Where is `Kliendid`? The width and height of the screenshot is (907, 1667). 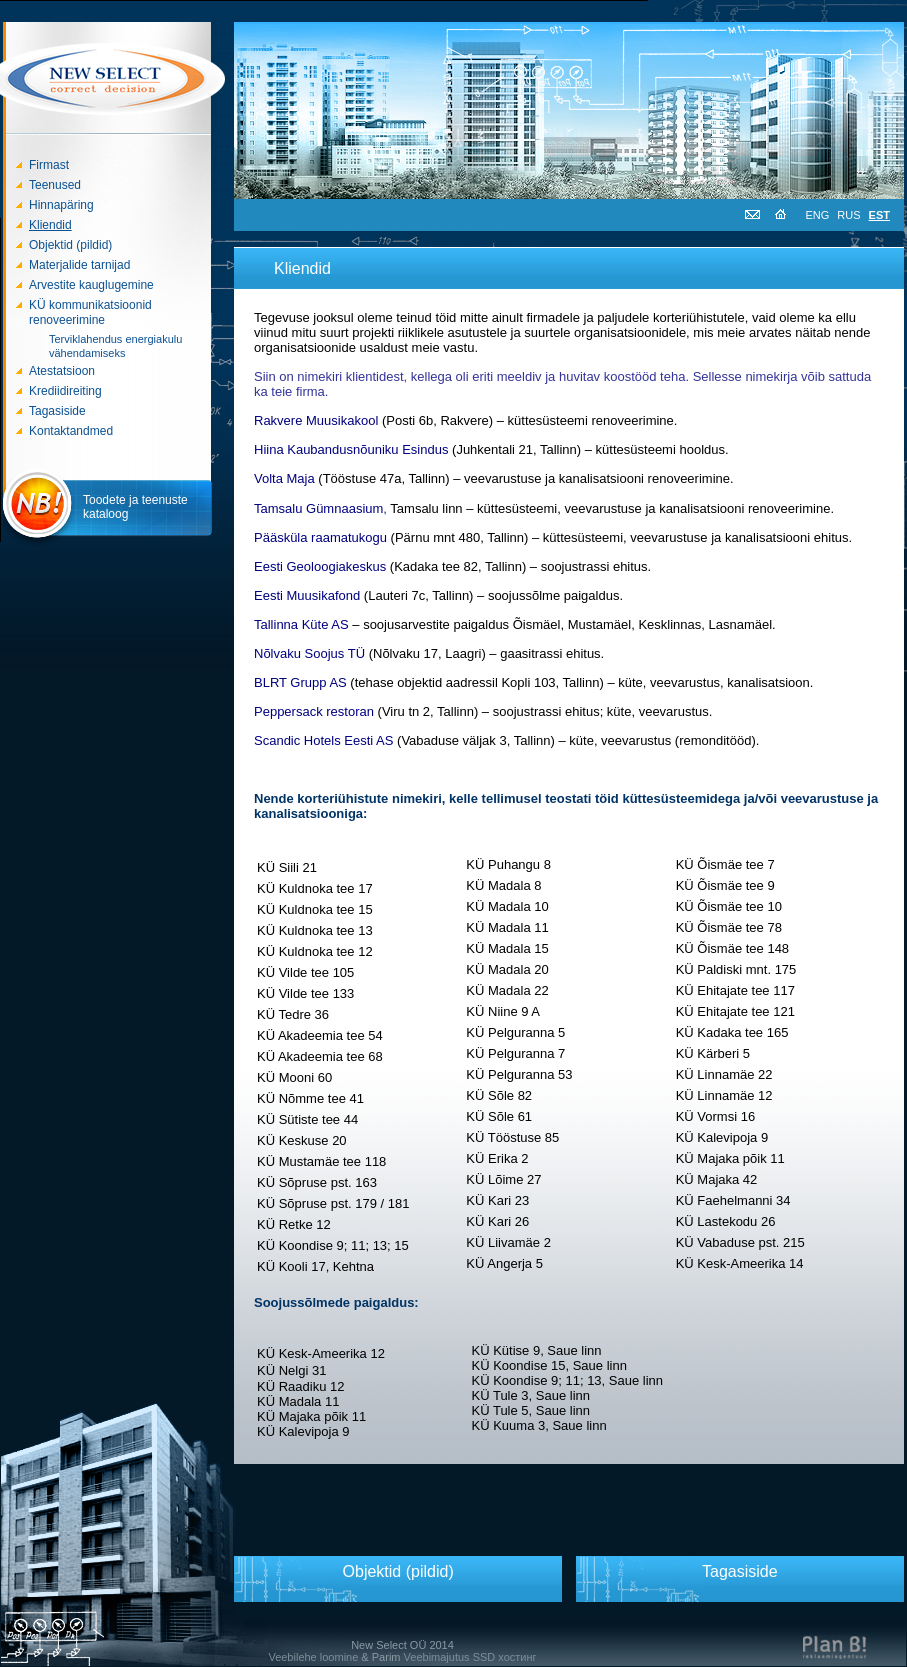 Kliendid is located at coordinates (50, 225).